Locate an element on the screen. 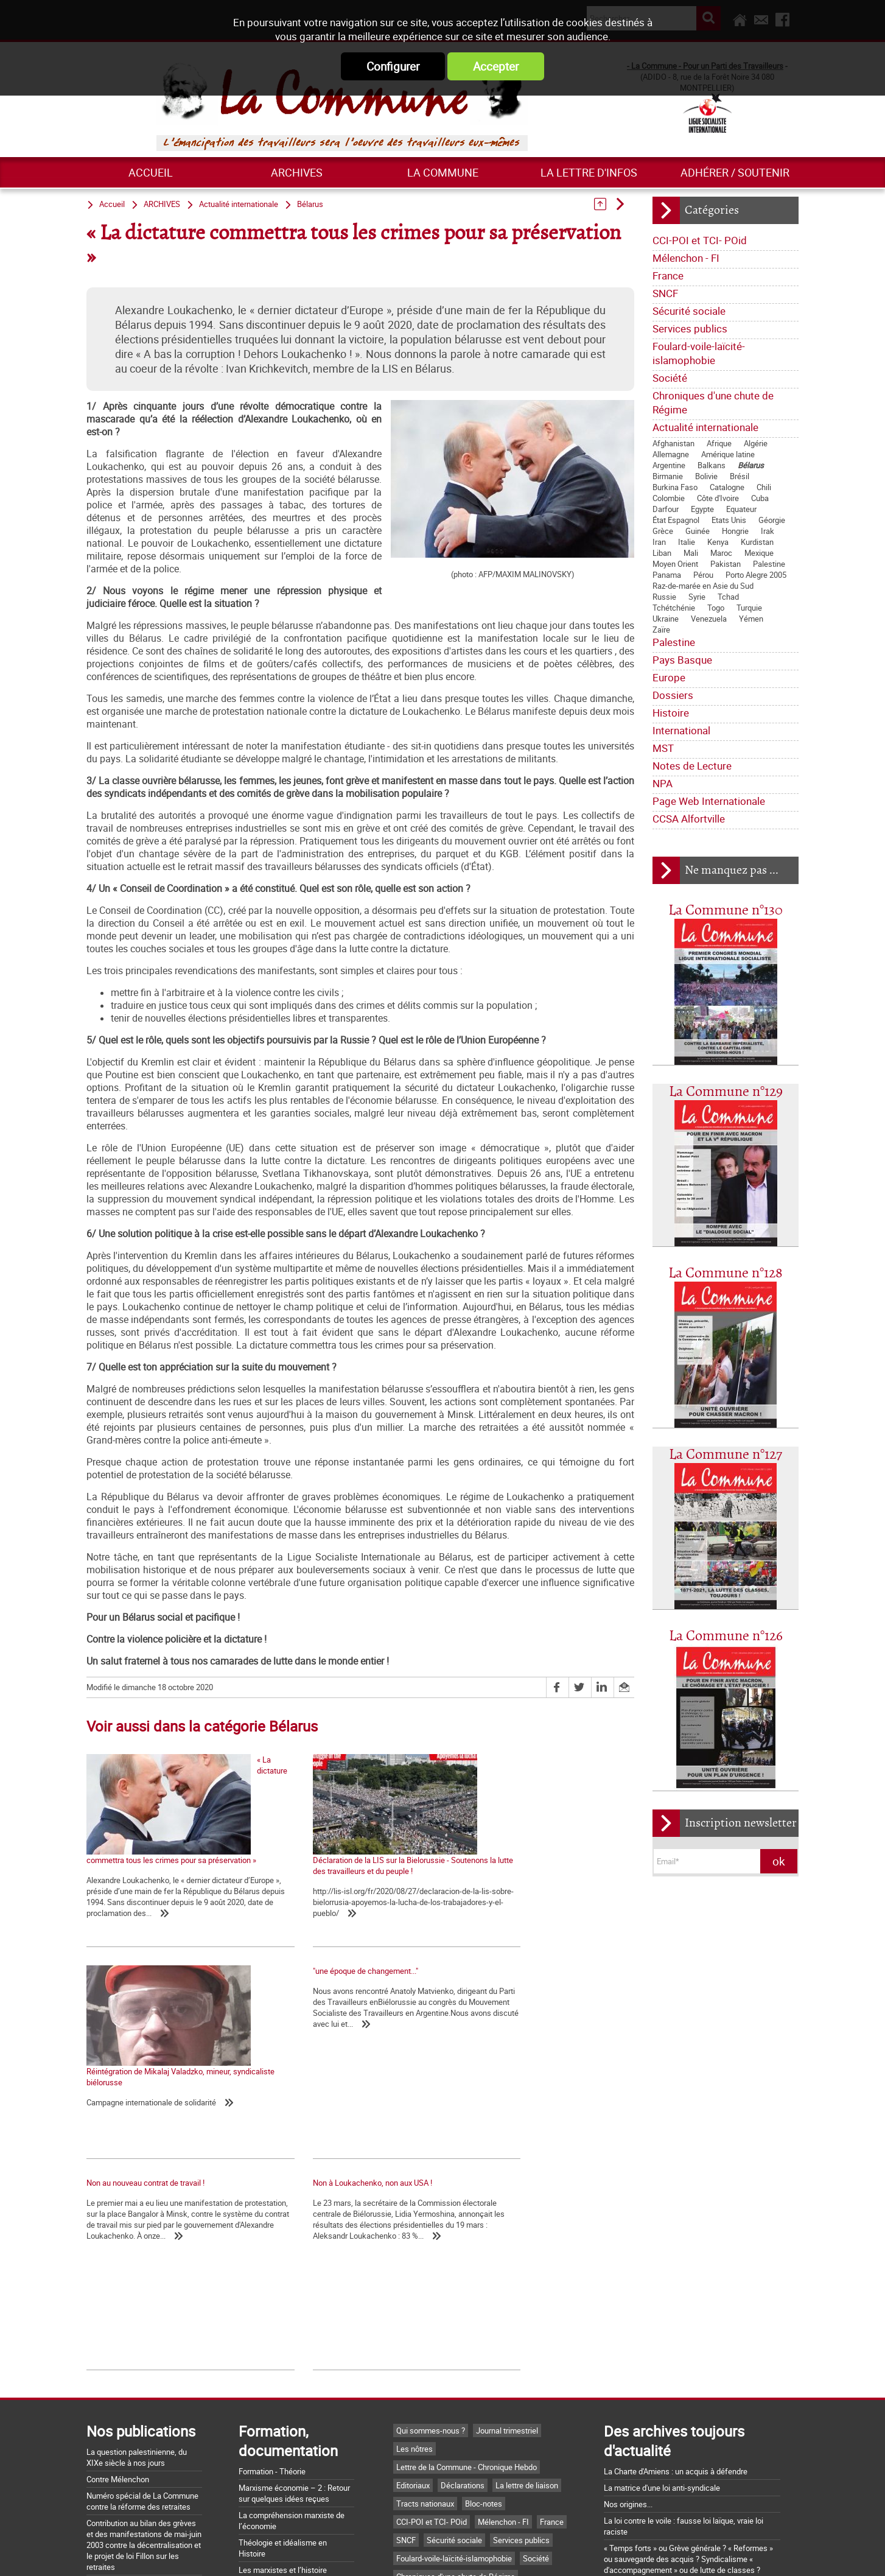  Italie is located at coordinates (686, 541).